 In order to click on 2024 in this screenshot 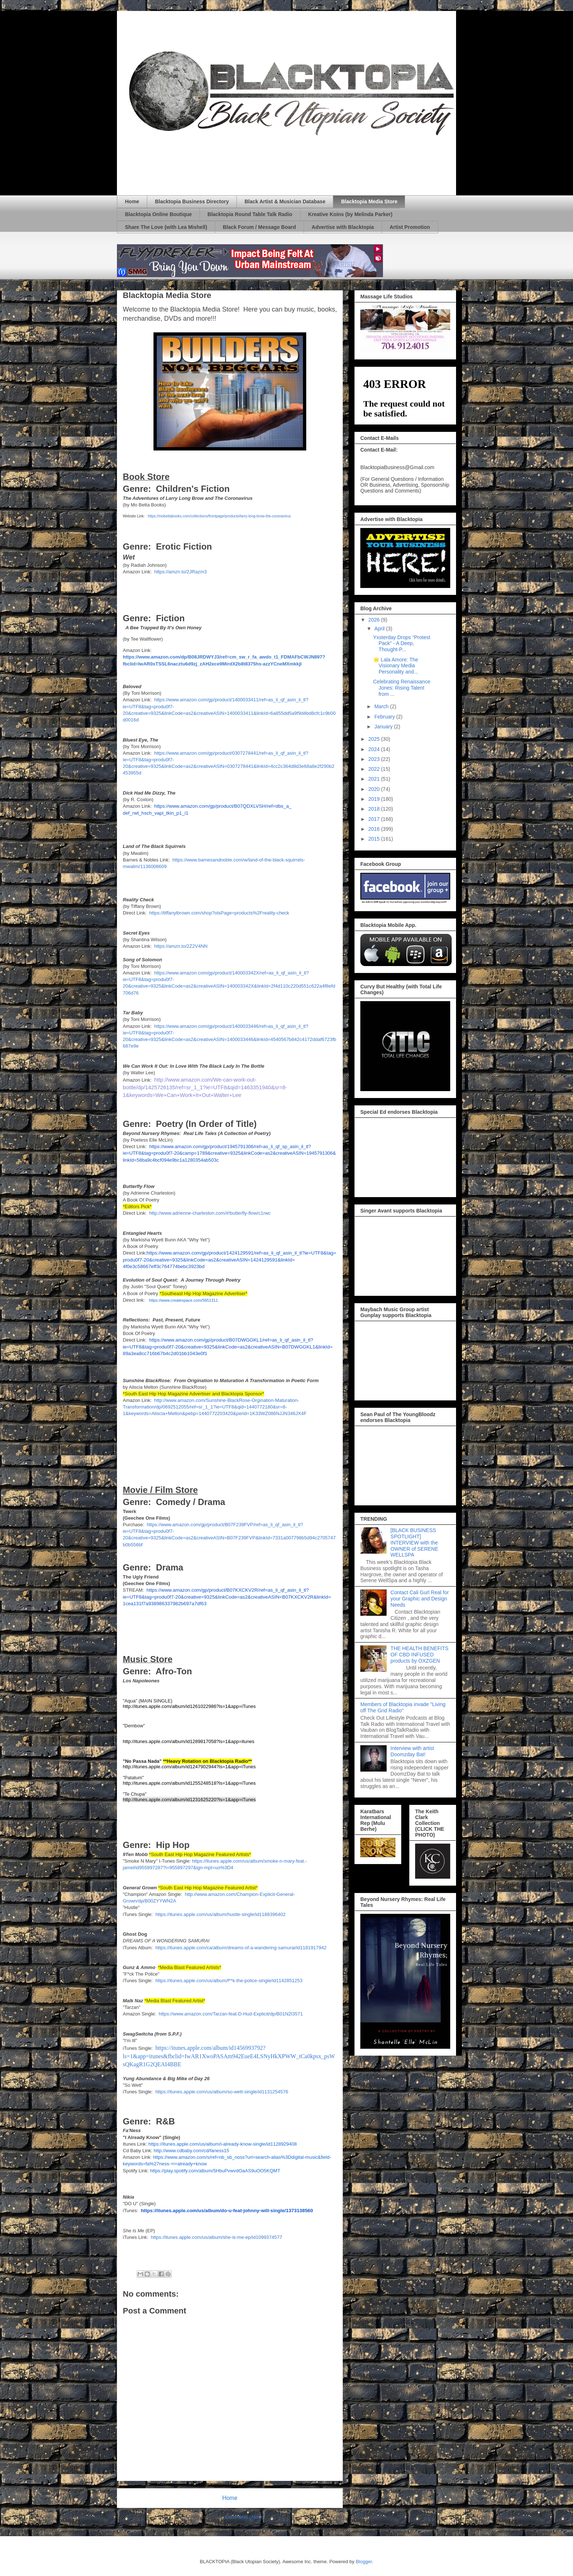, I will do `click(374, 749)`.